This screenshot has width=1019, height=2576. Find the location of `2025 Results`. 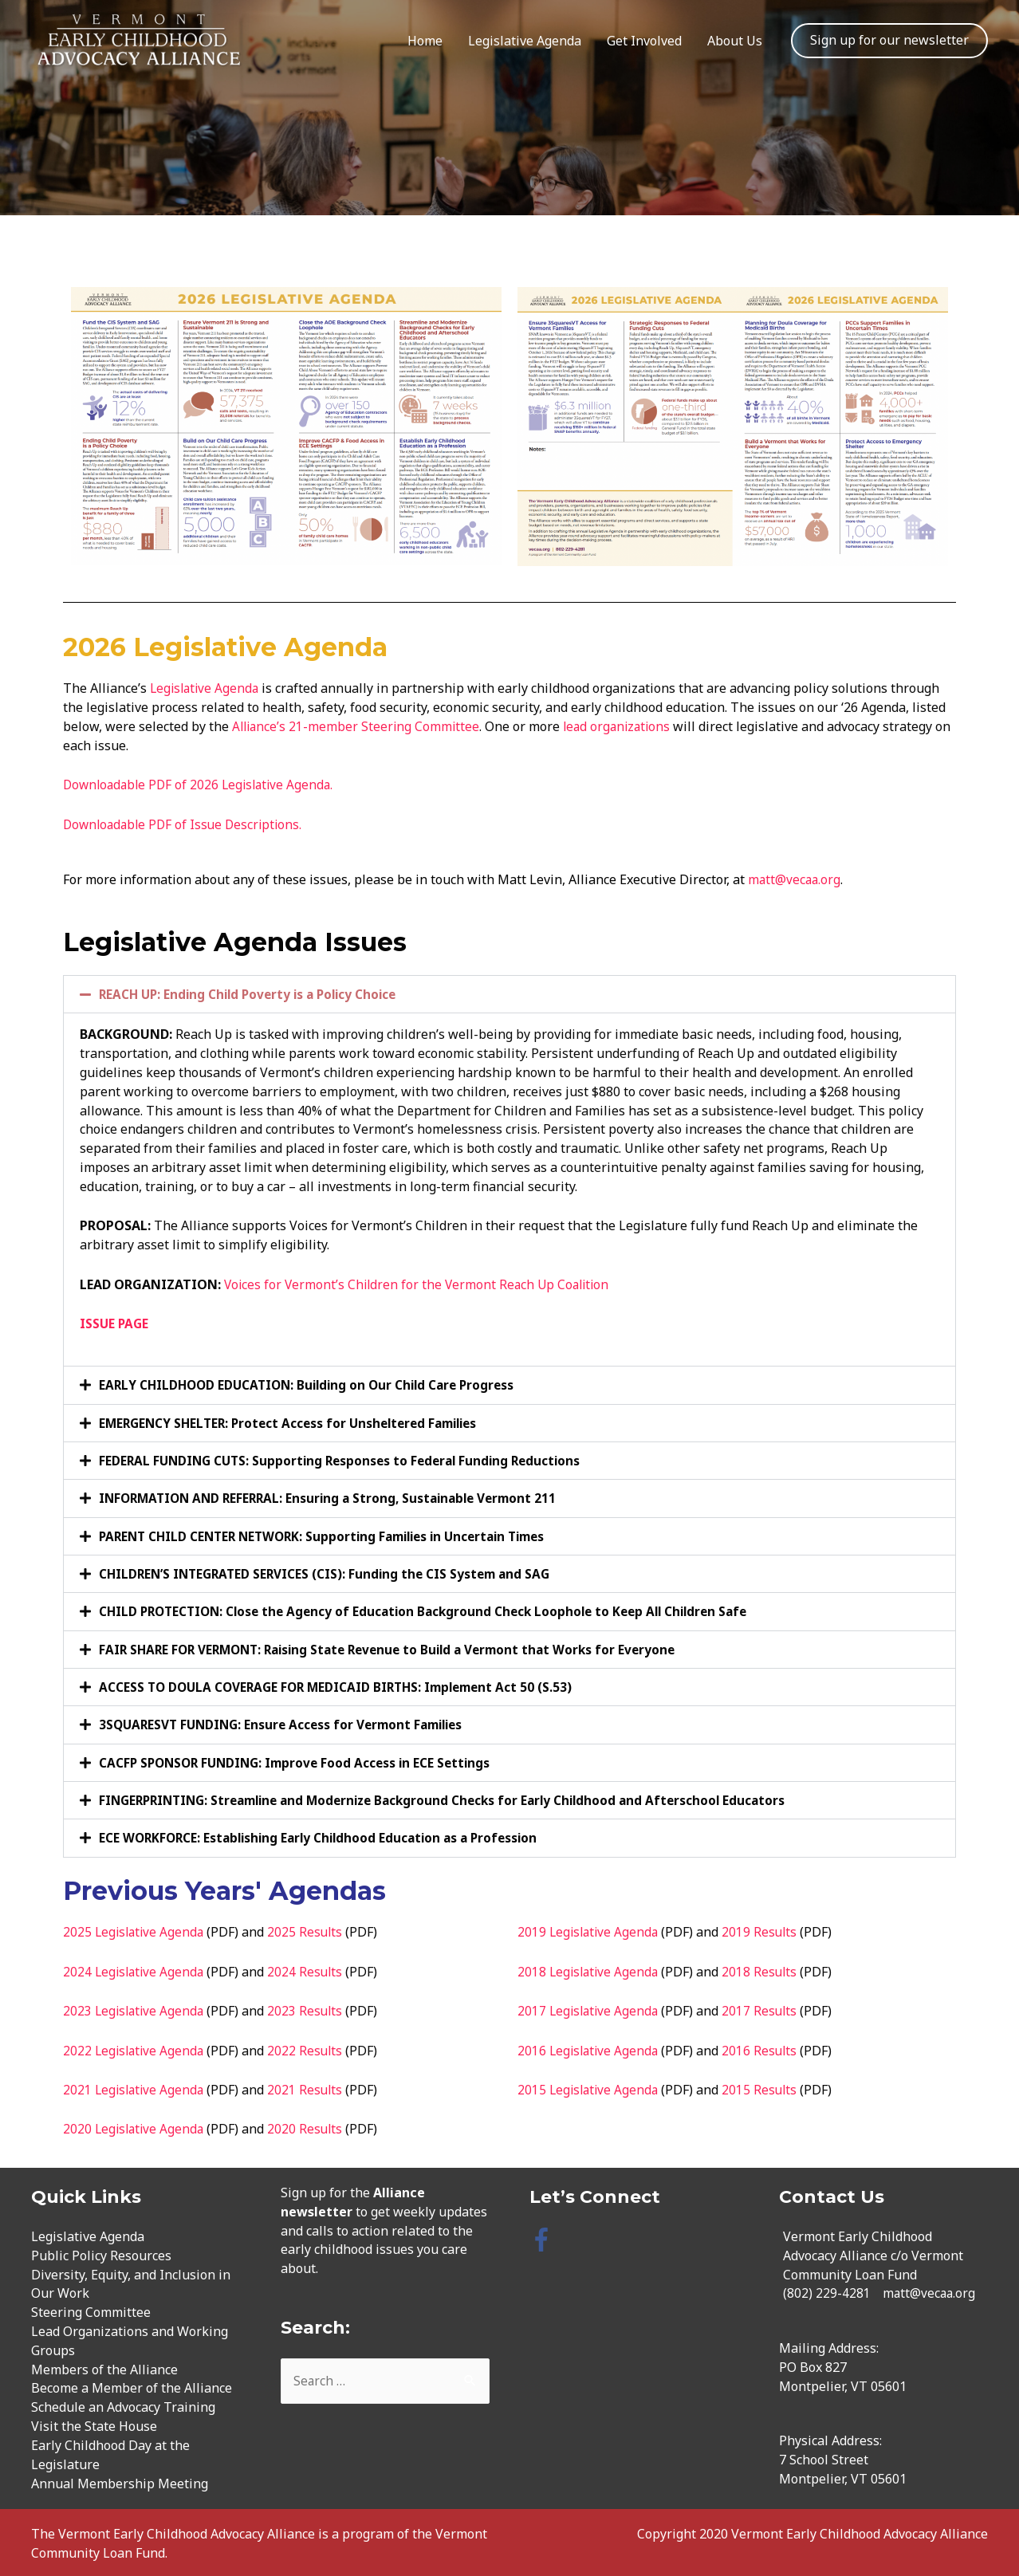

2025 Results is located at coordinates (310, 1928).